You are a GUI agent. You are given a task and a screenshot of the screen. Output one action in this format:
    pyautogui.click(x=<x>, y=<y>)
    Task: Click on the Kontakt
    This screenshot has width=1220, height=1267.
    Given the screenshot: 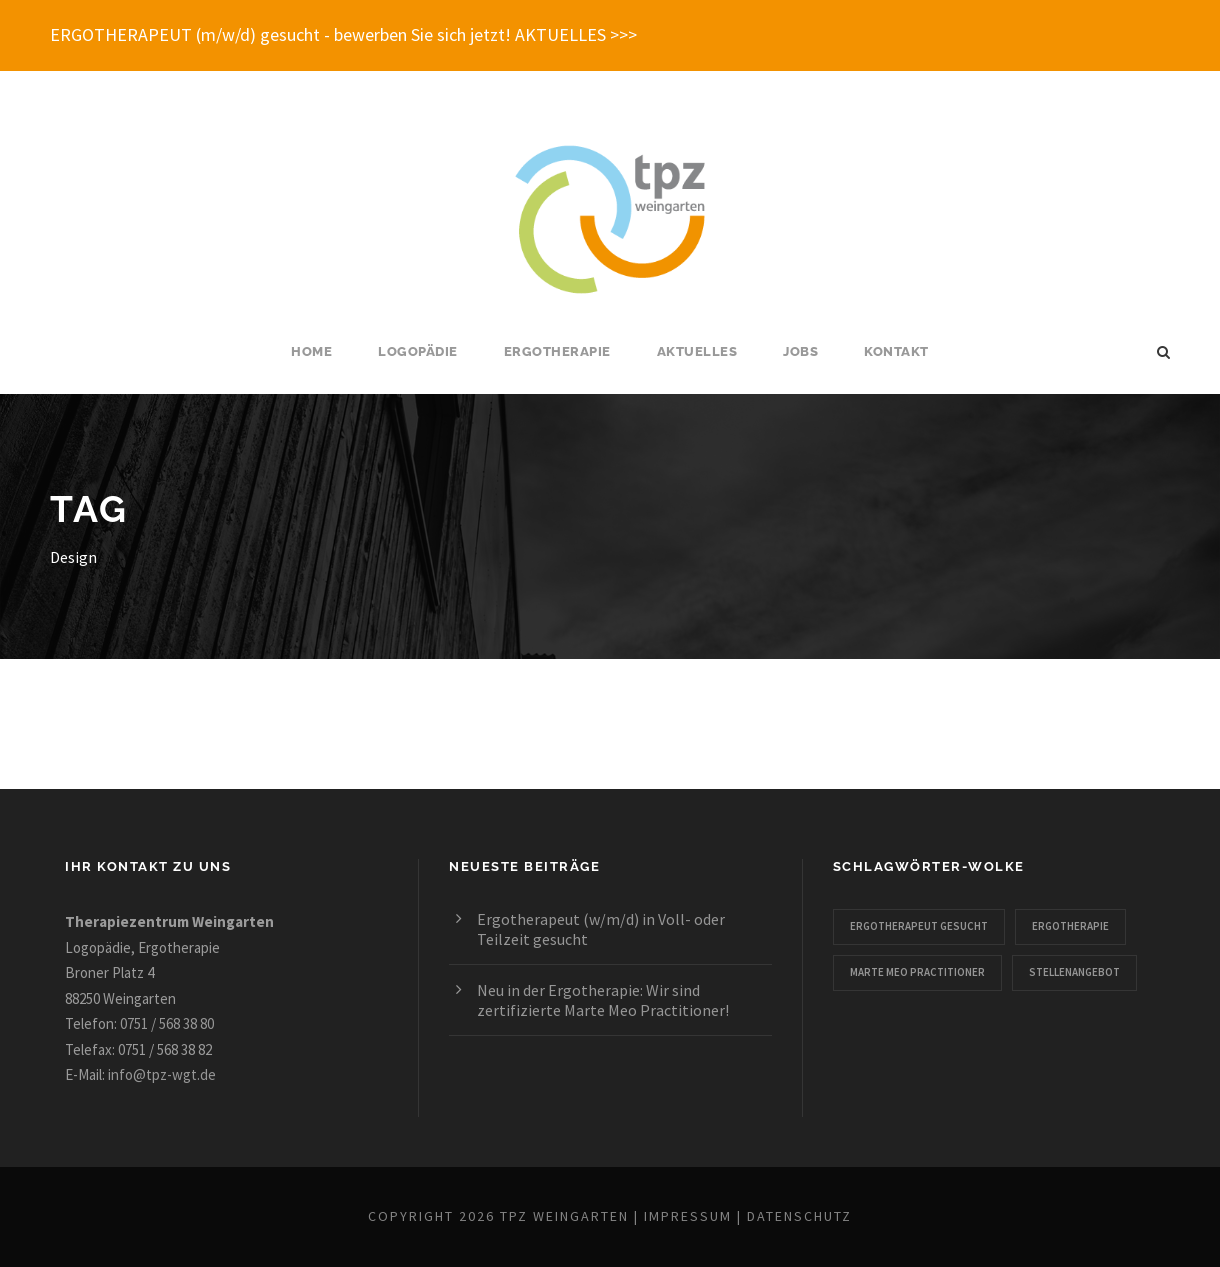 What is the action you would take?
    pyautogui.click(x=896, y=351)
    